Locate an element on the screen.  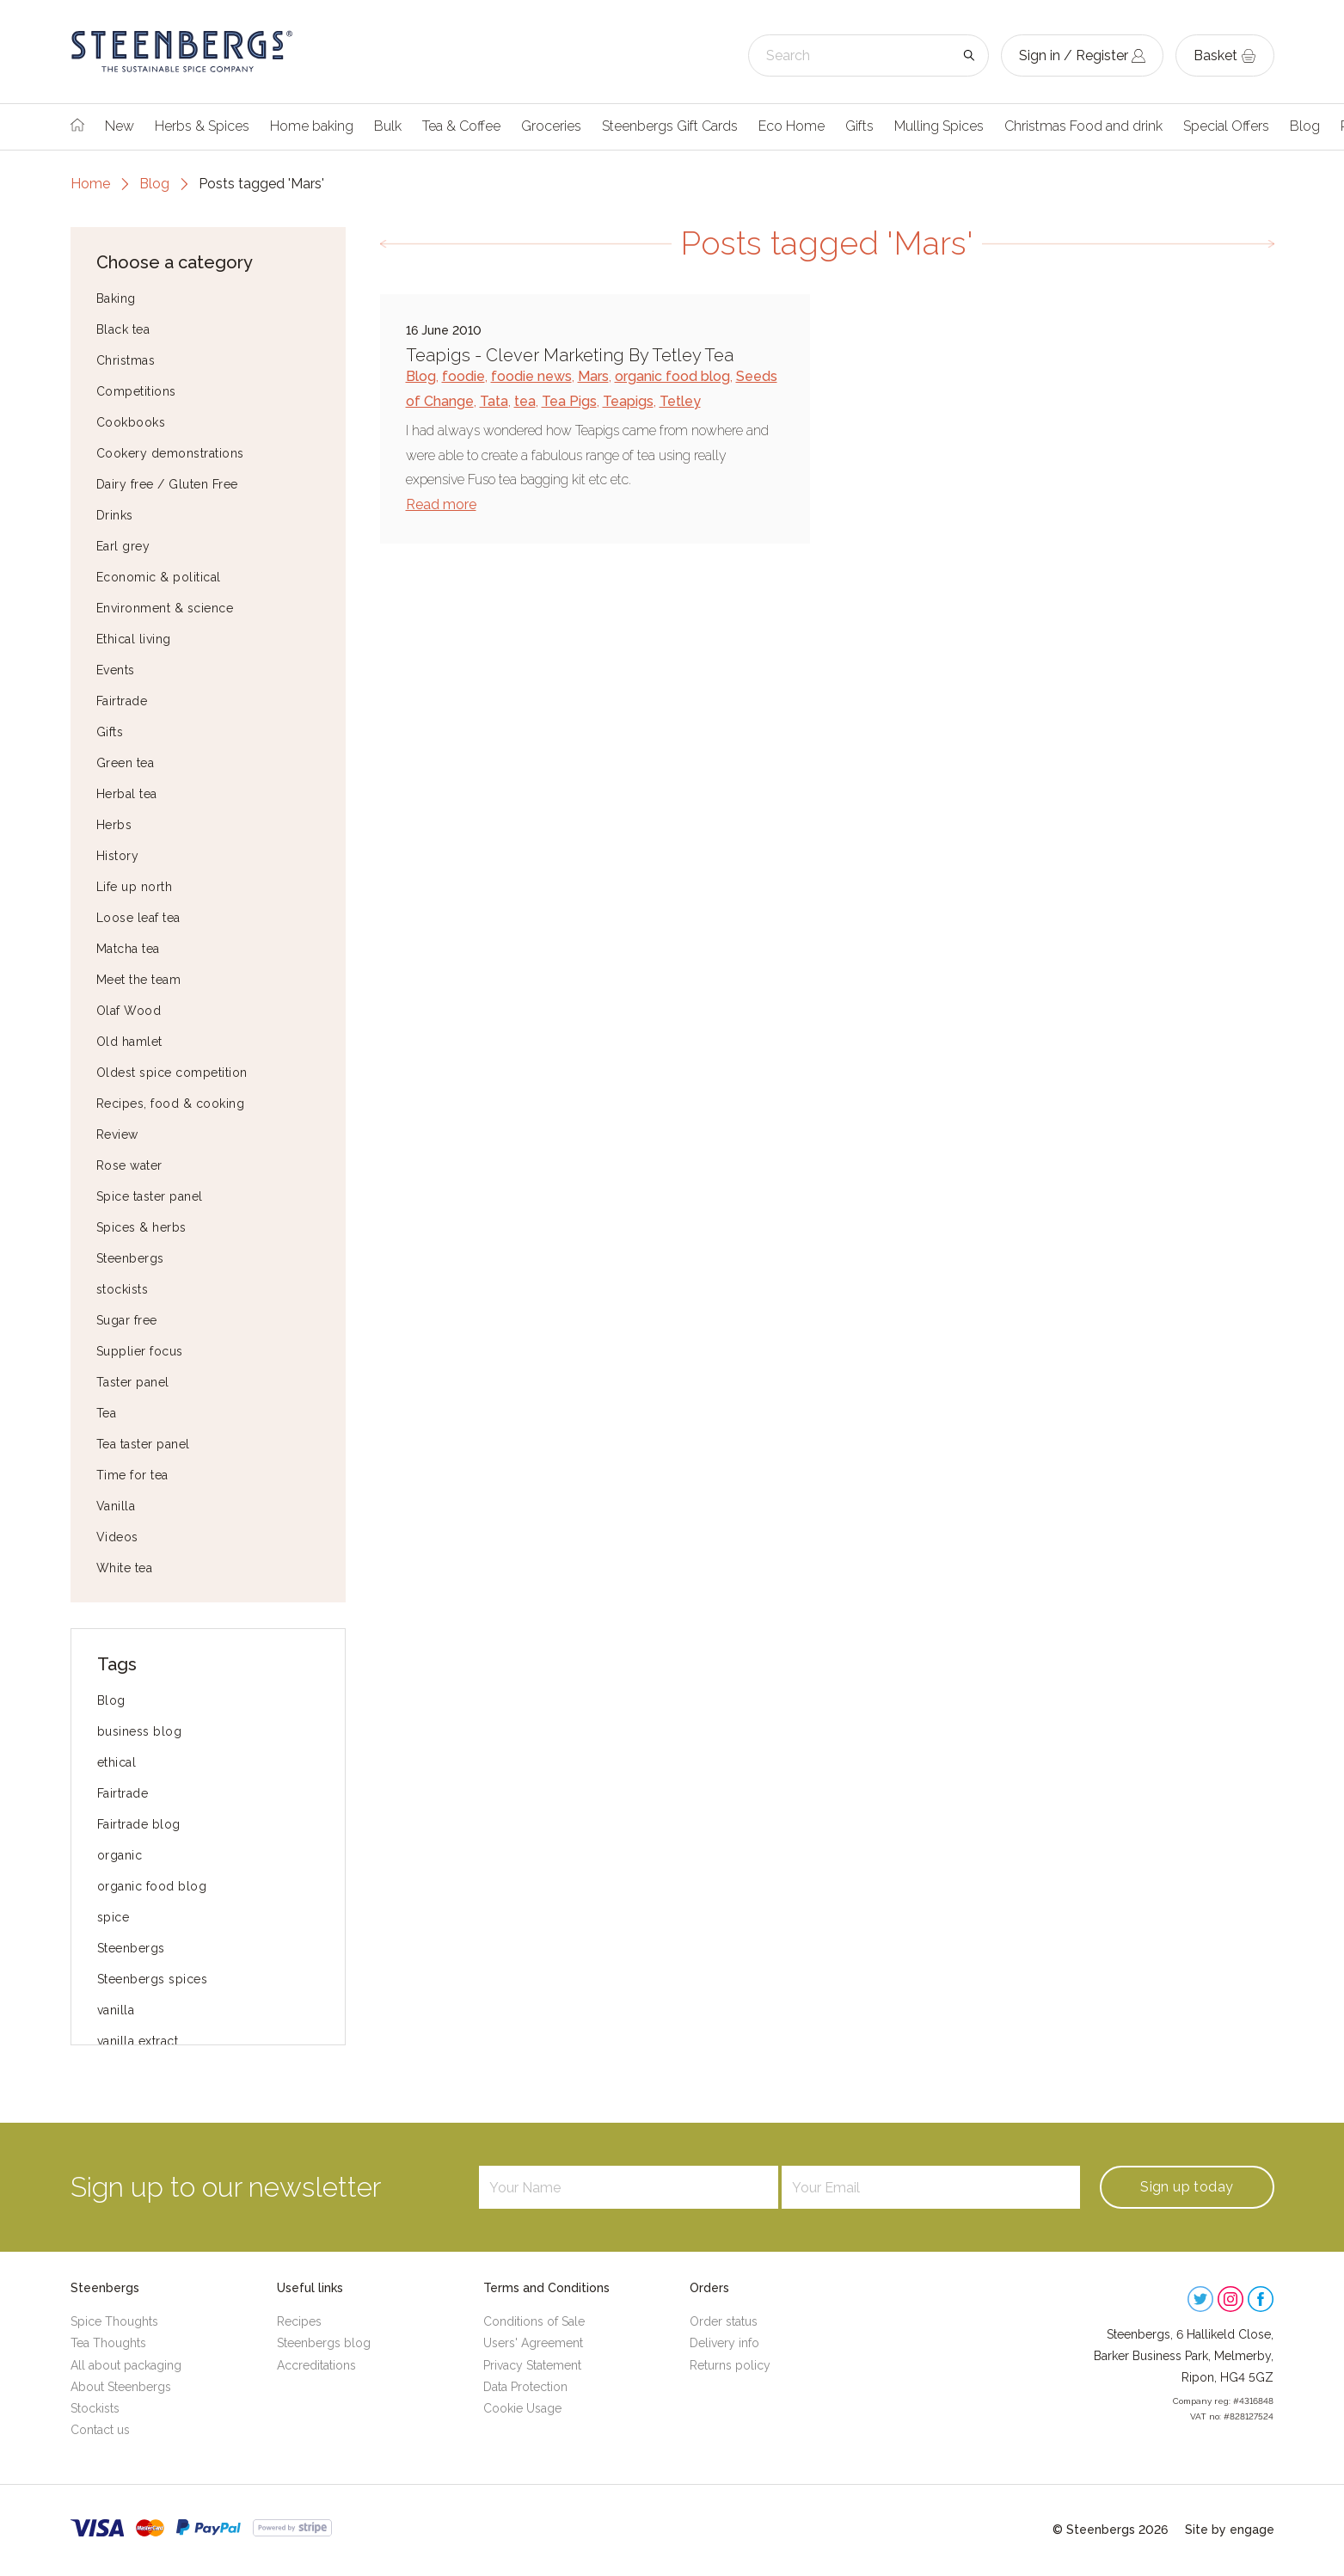
Drinks is located at coordinates (114, 515).